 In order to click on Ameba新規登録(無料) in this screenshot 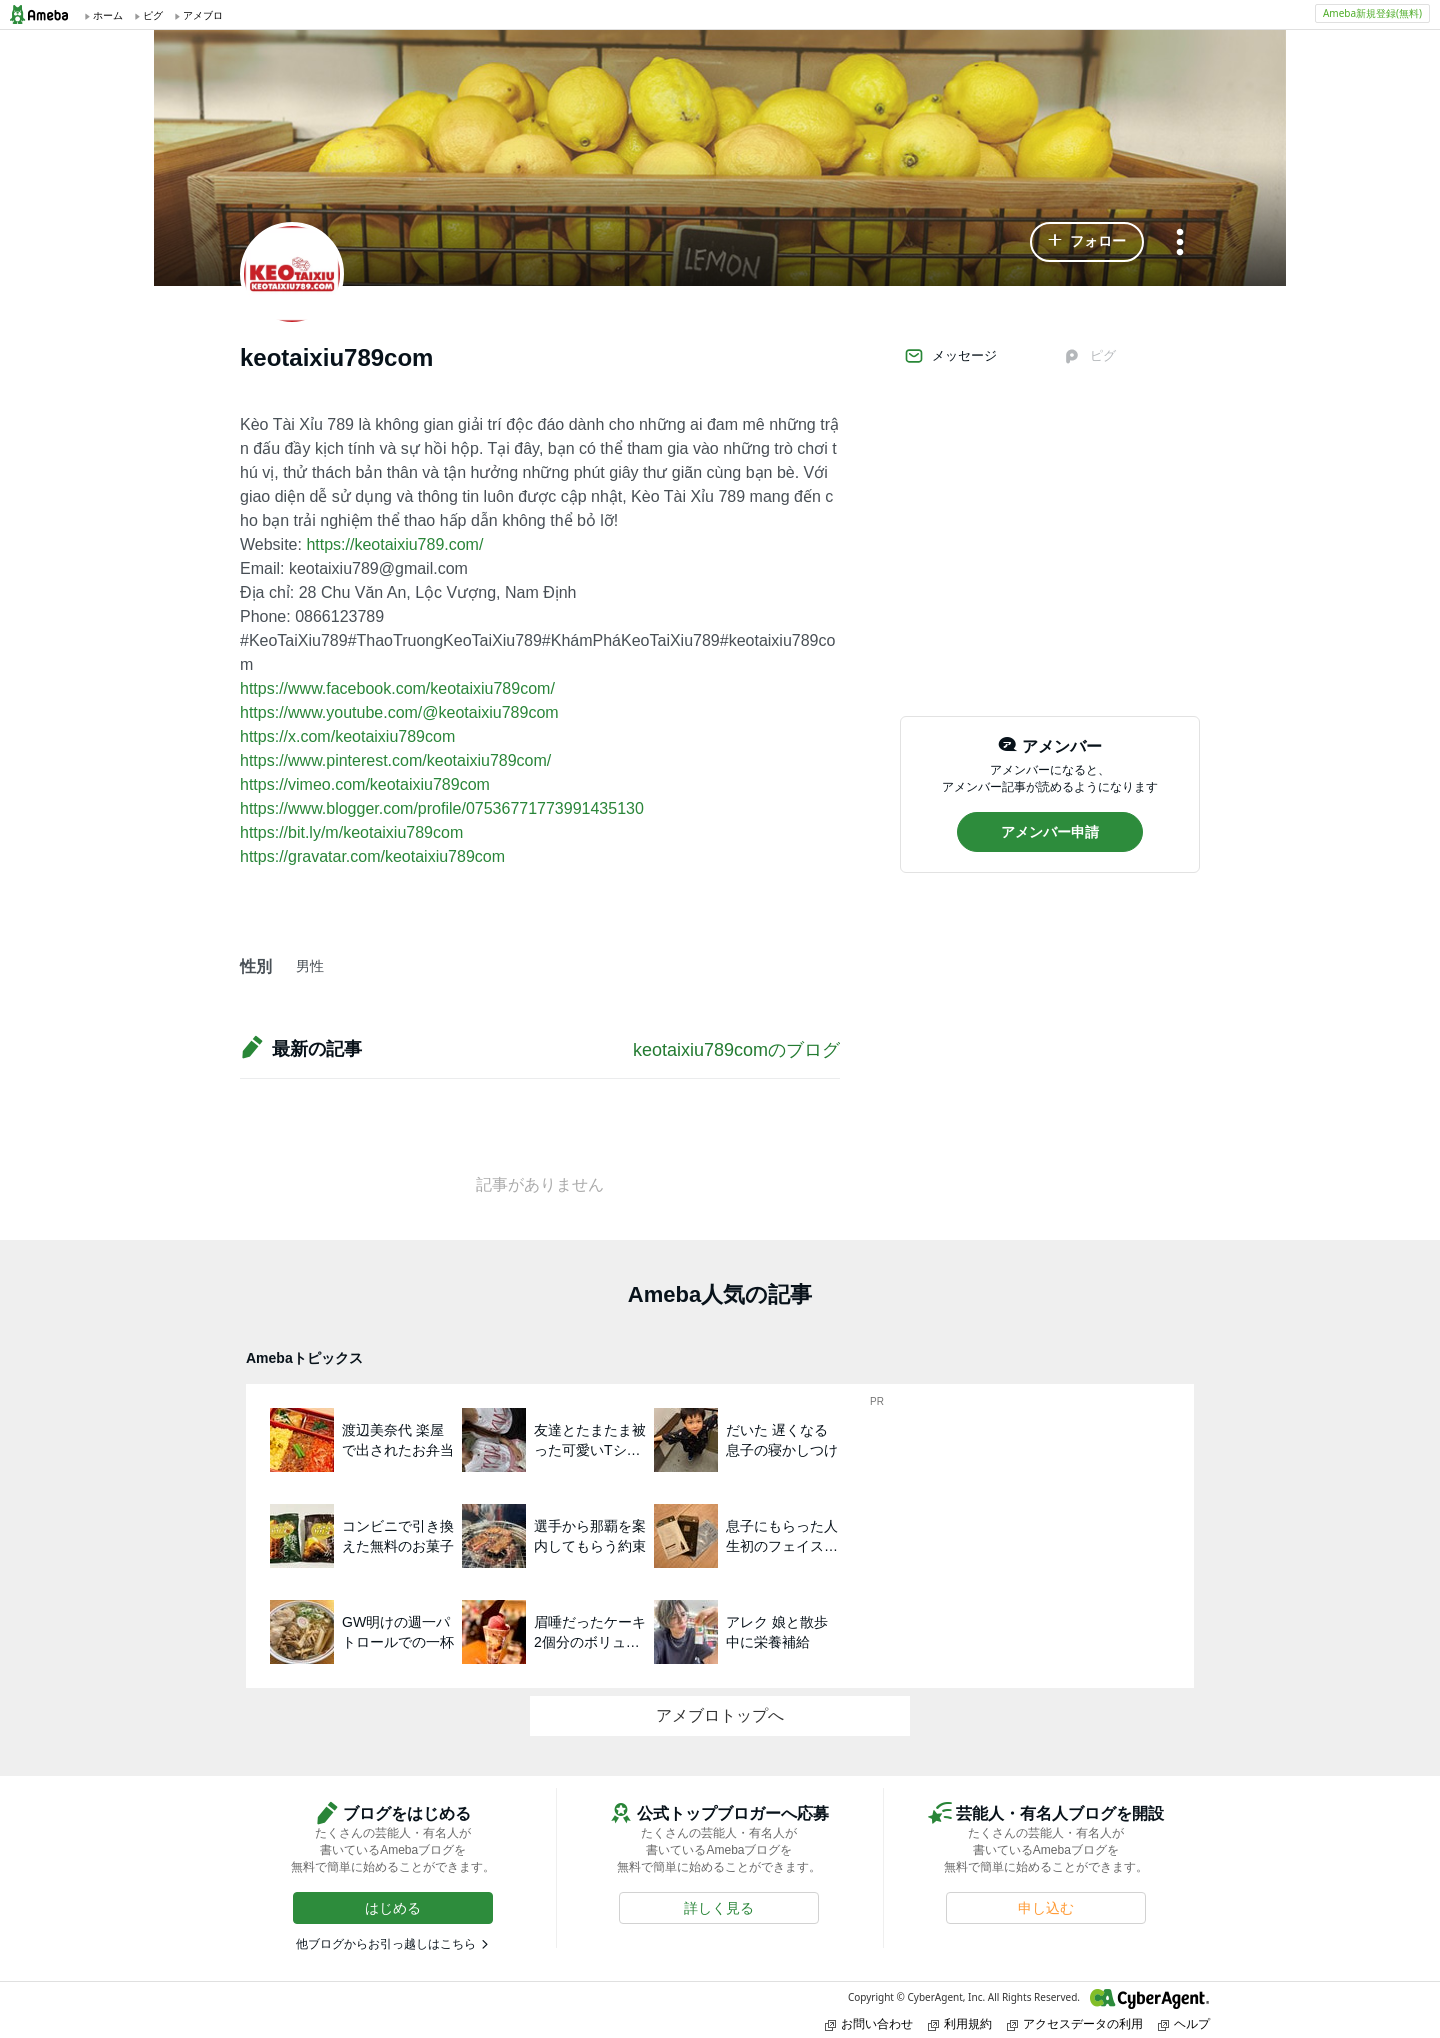, I will do `click(1372, 13)`.